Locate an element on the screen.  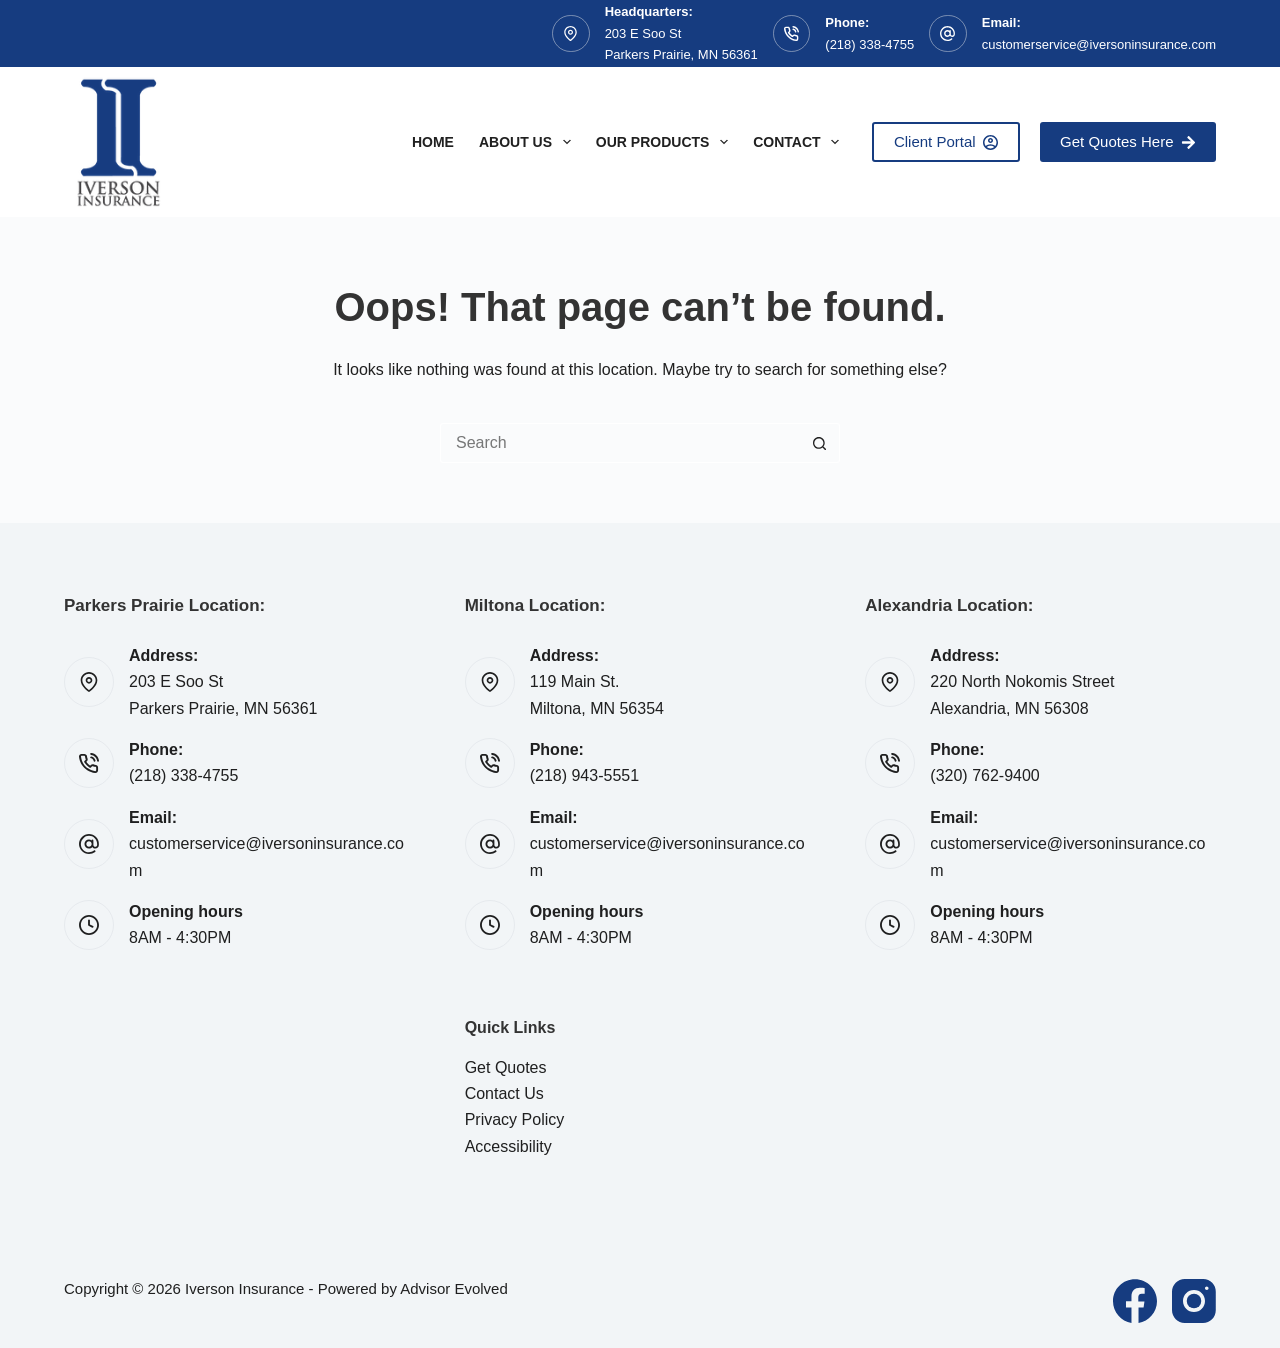
Our Products is located at coordinates (666, 142).